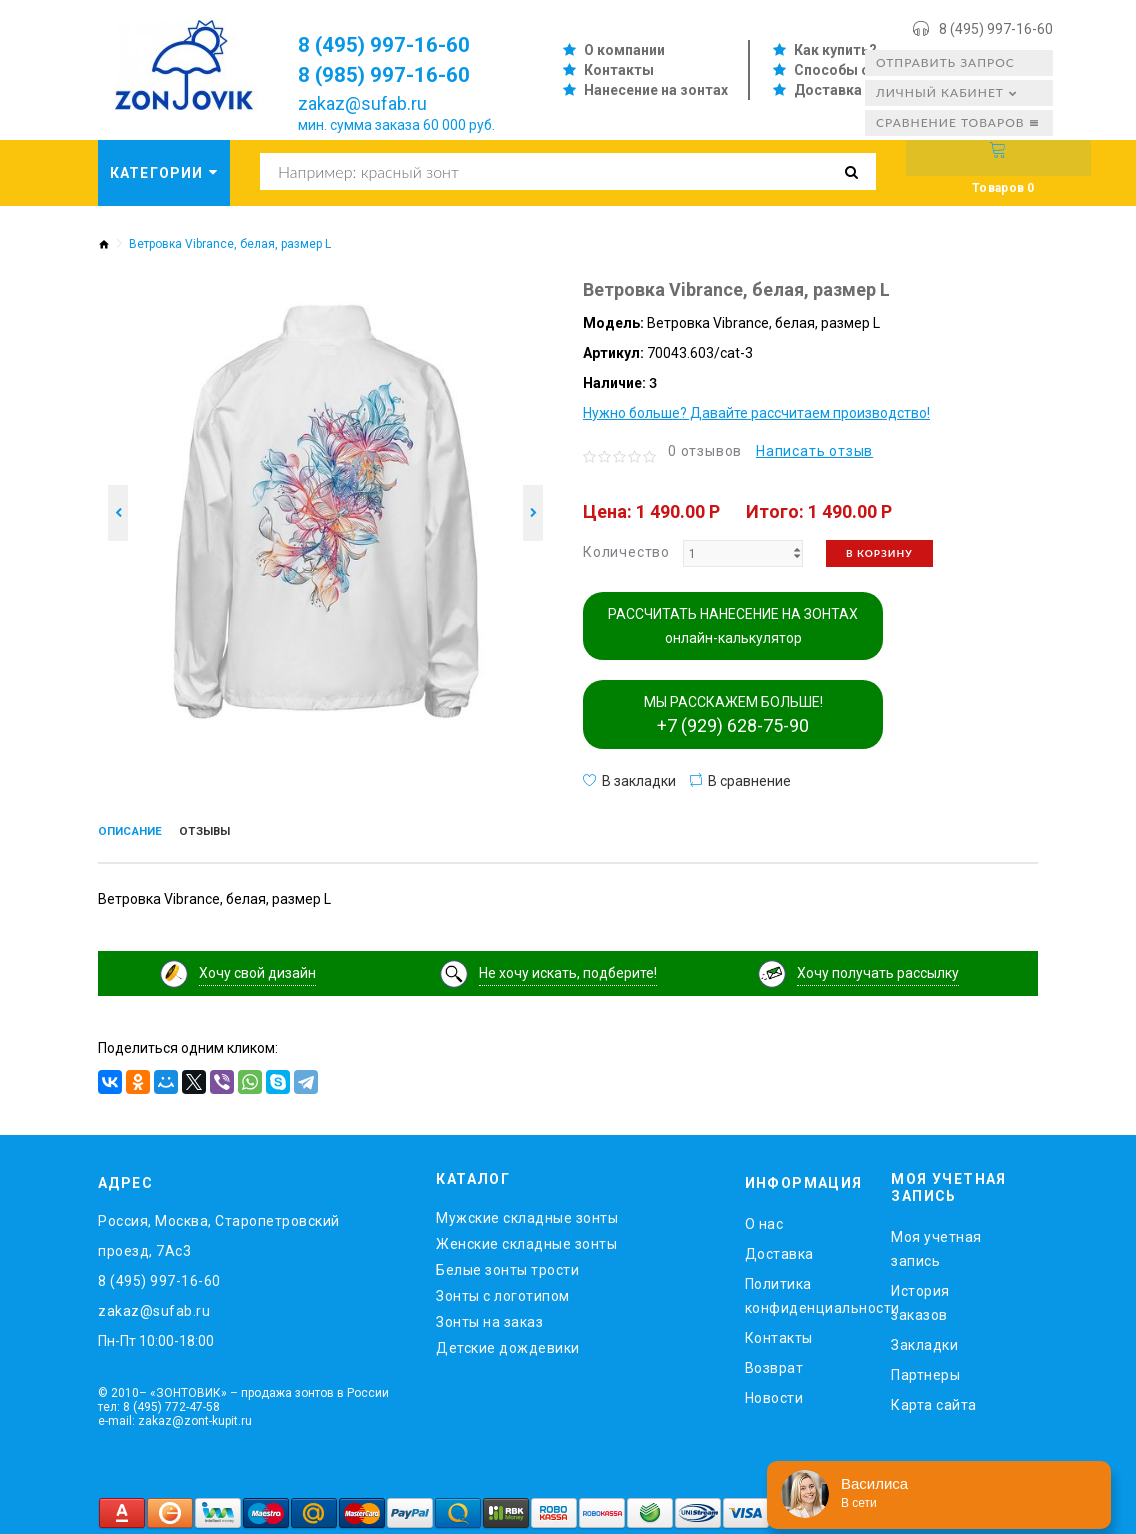 Image resolution: width=1136 pixels, height=1534 pixels. Describe the element at coordinates (142, 833) in the screenshot. I see `Описание` at that location.